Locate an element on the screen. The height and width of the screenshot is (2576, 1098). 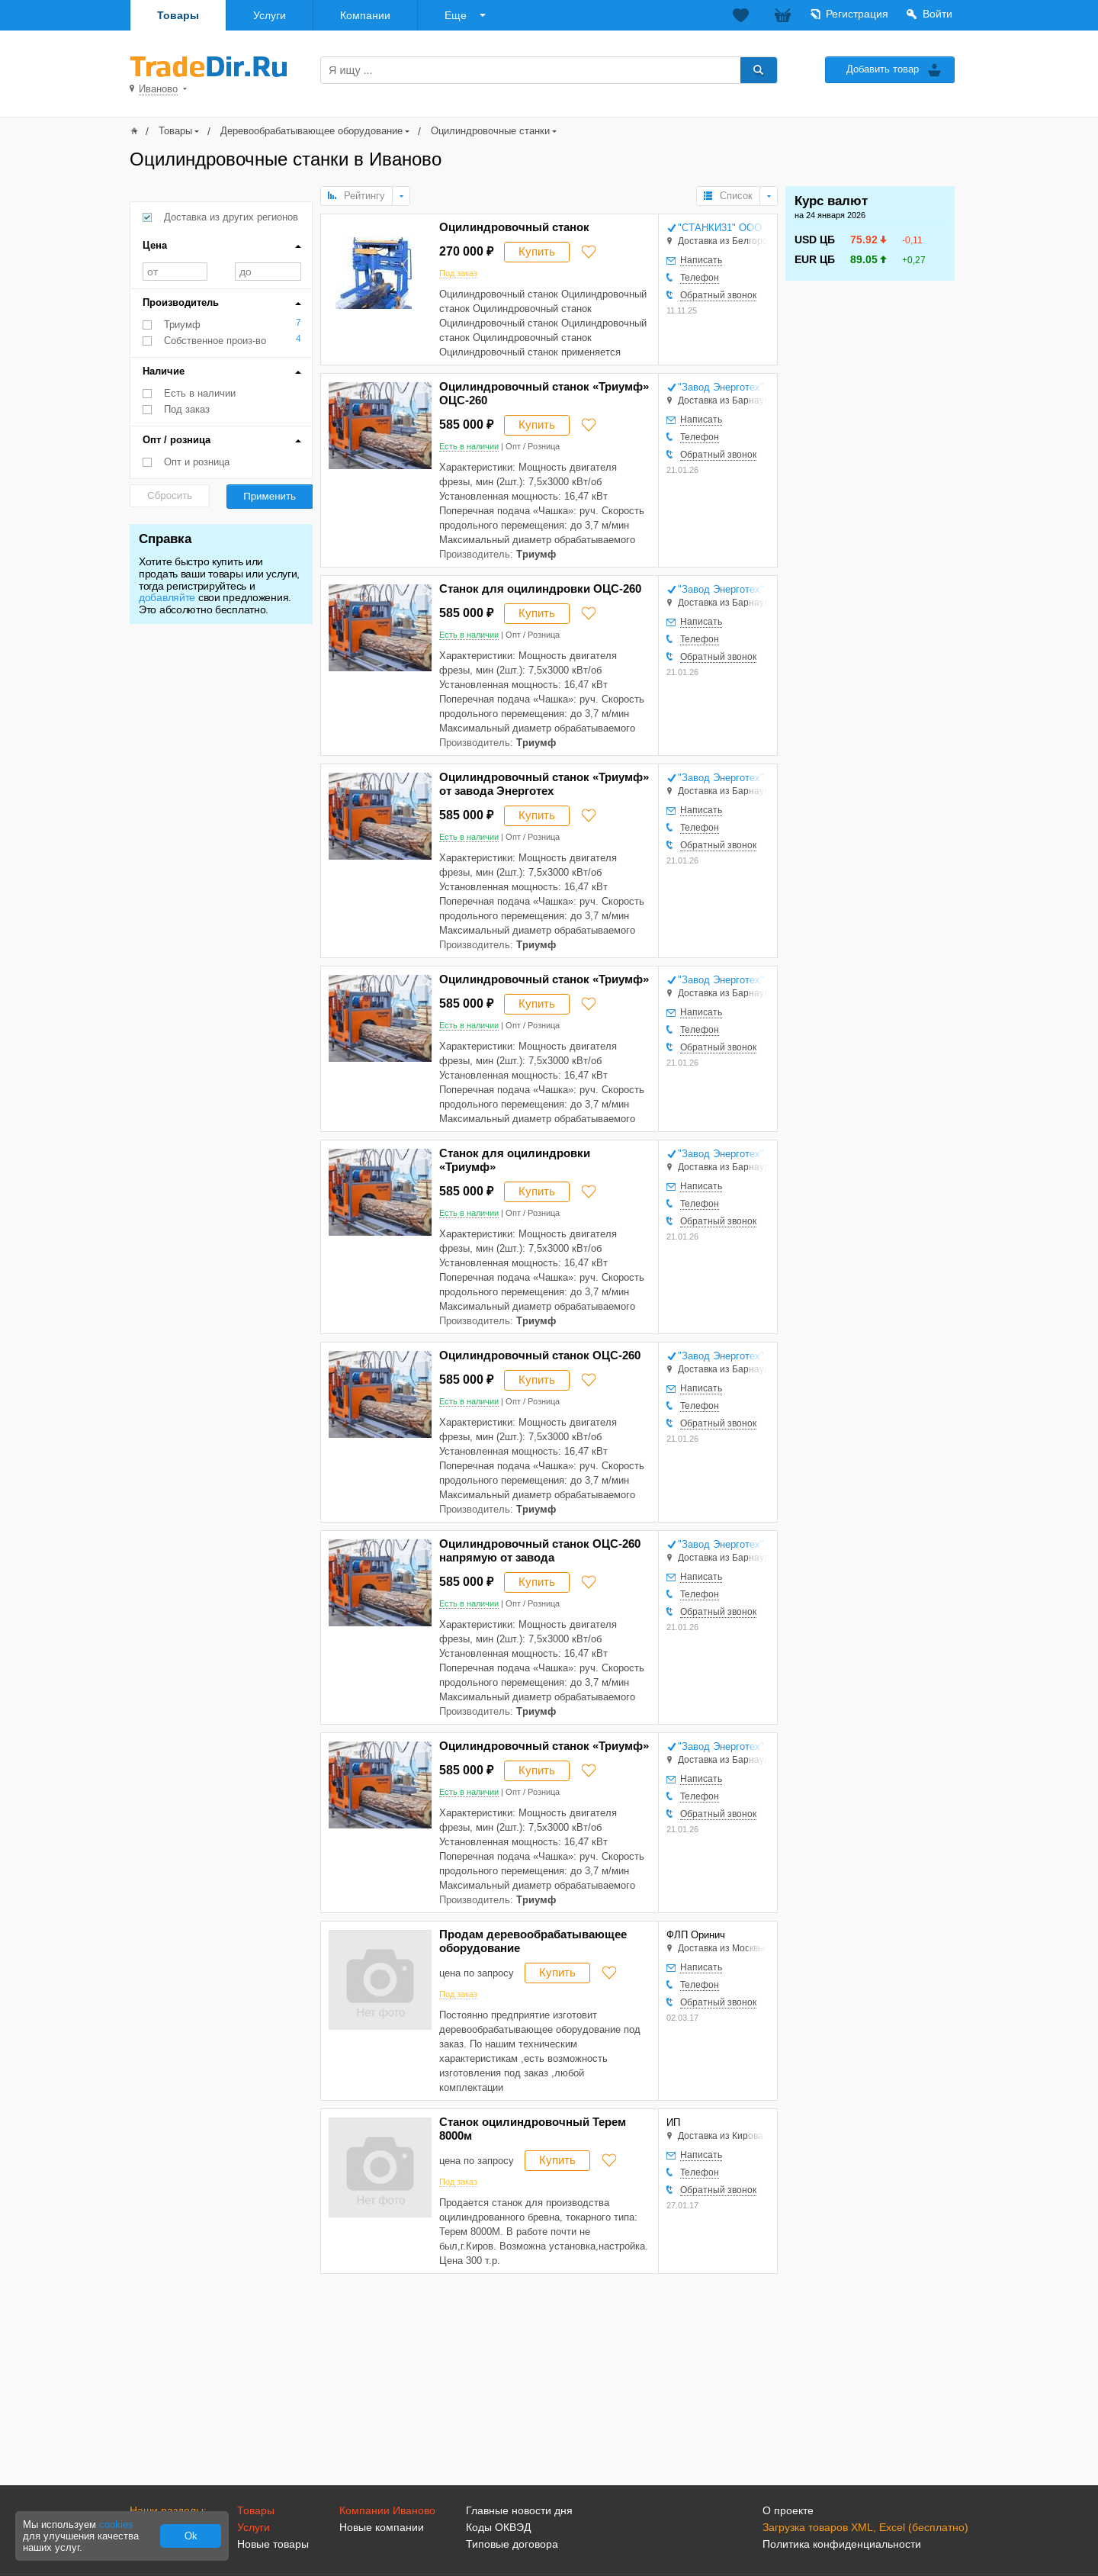
Услуги is located at coordinates (269, 15).